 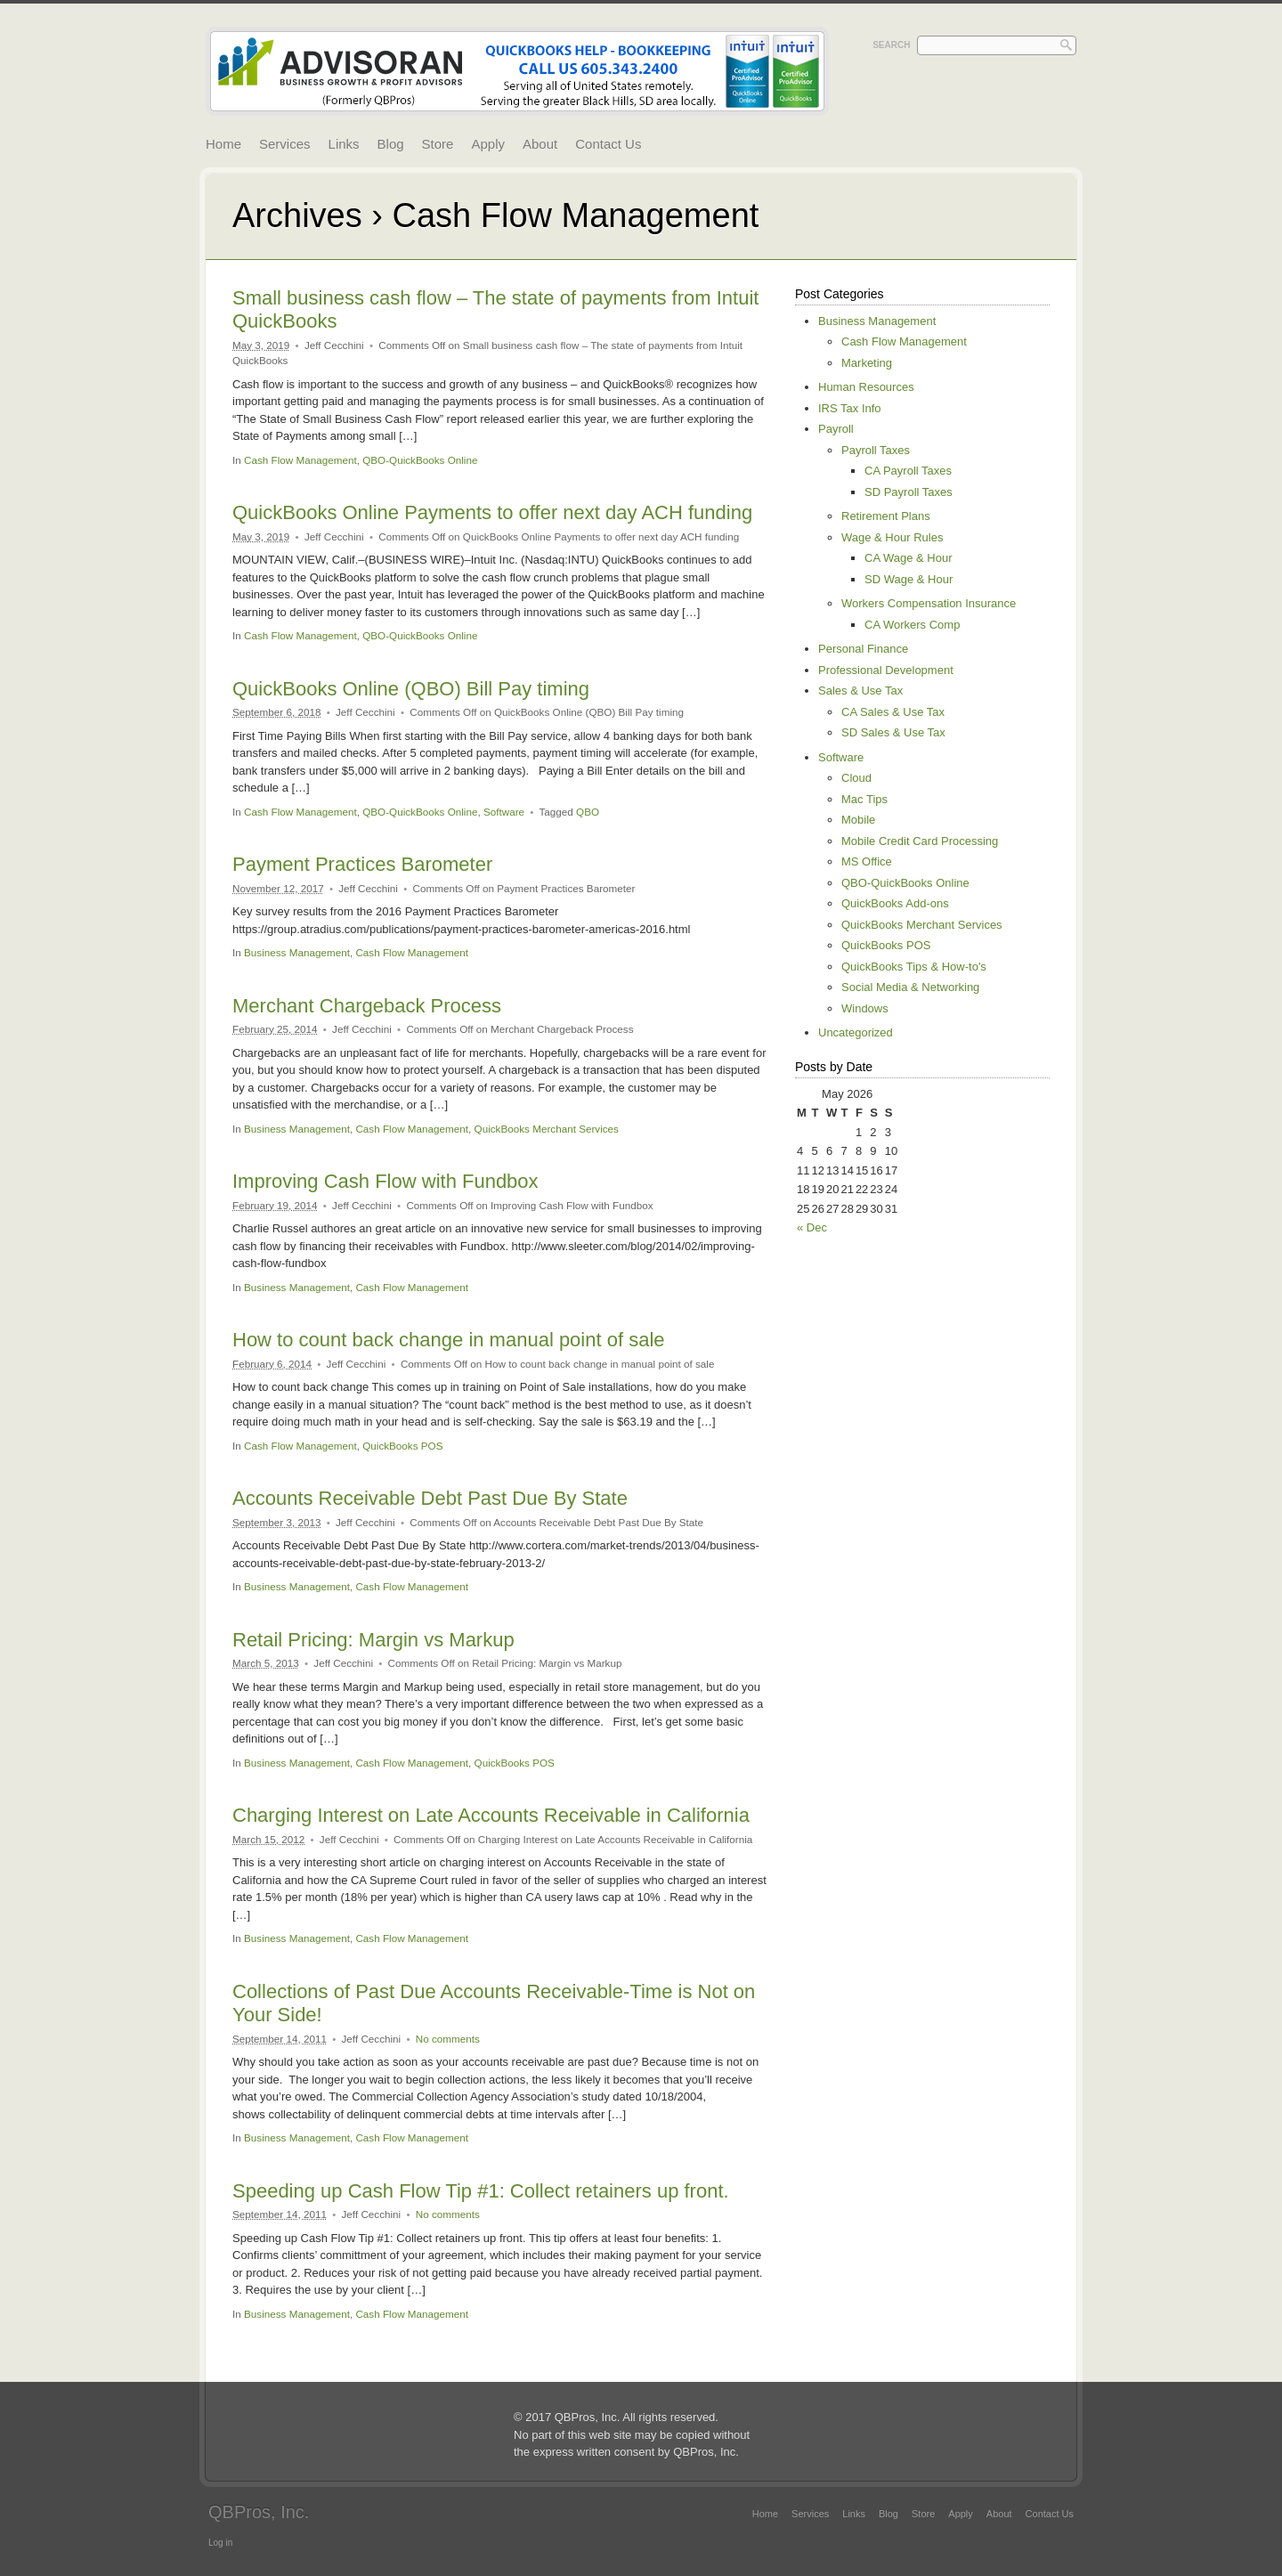 I want to click on Improving Cash Flow with Fundbox, so click(x=385, y=1181).